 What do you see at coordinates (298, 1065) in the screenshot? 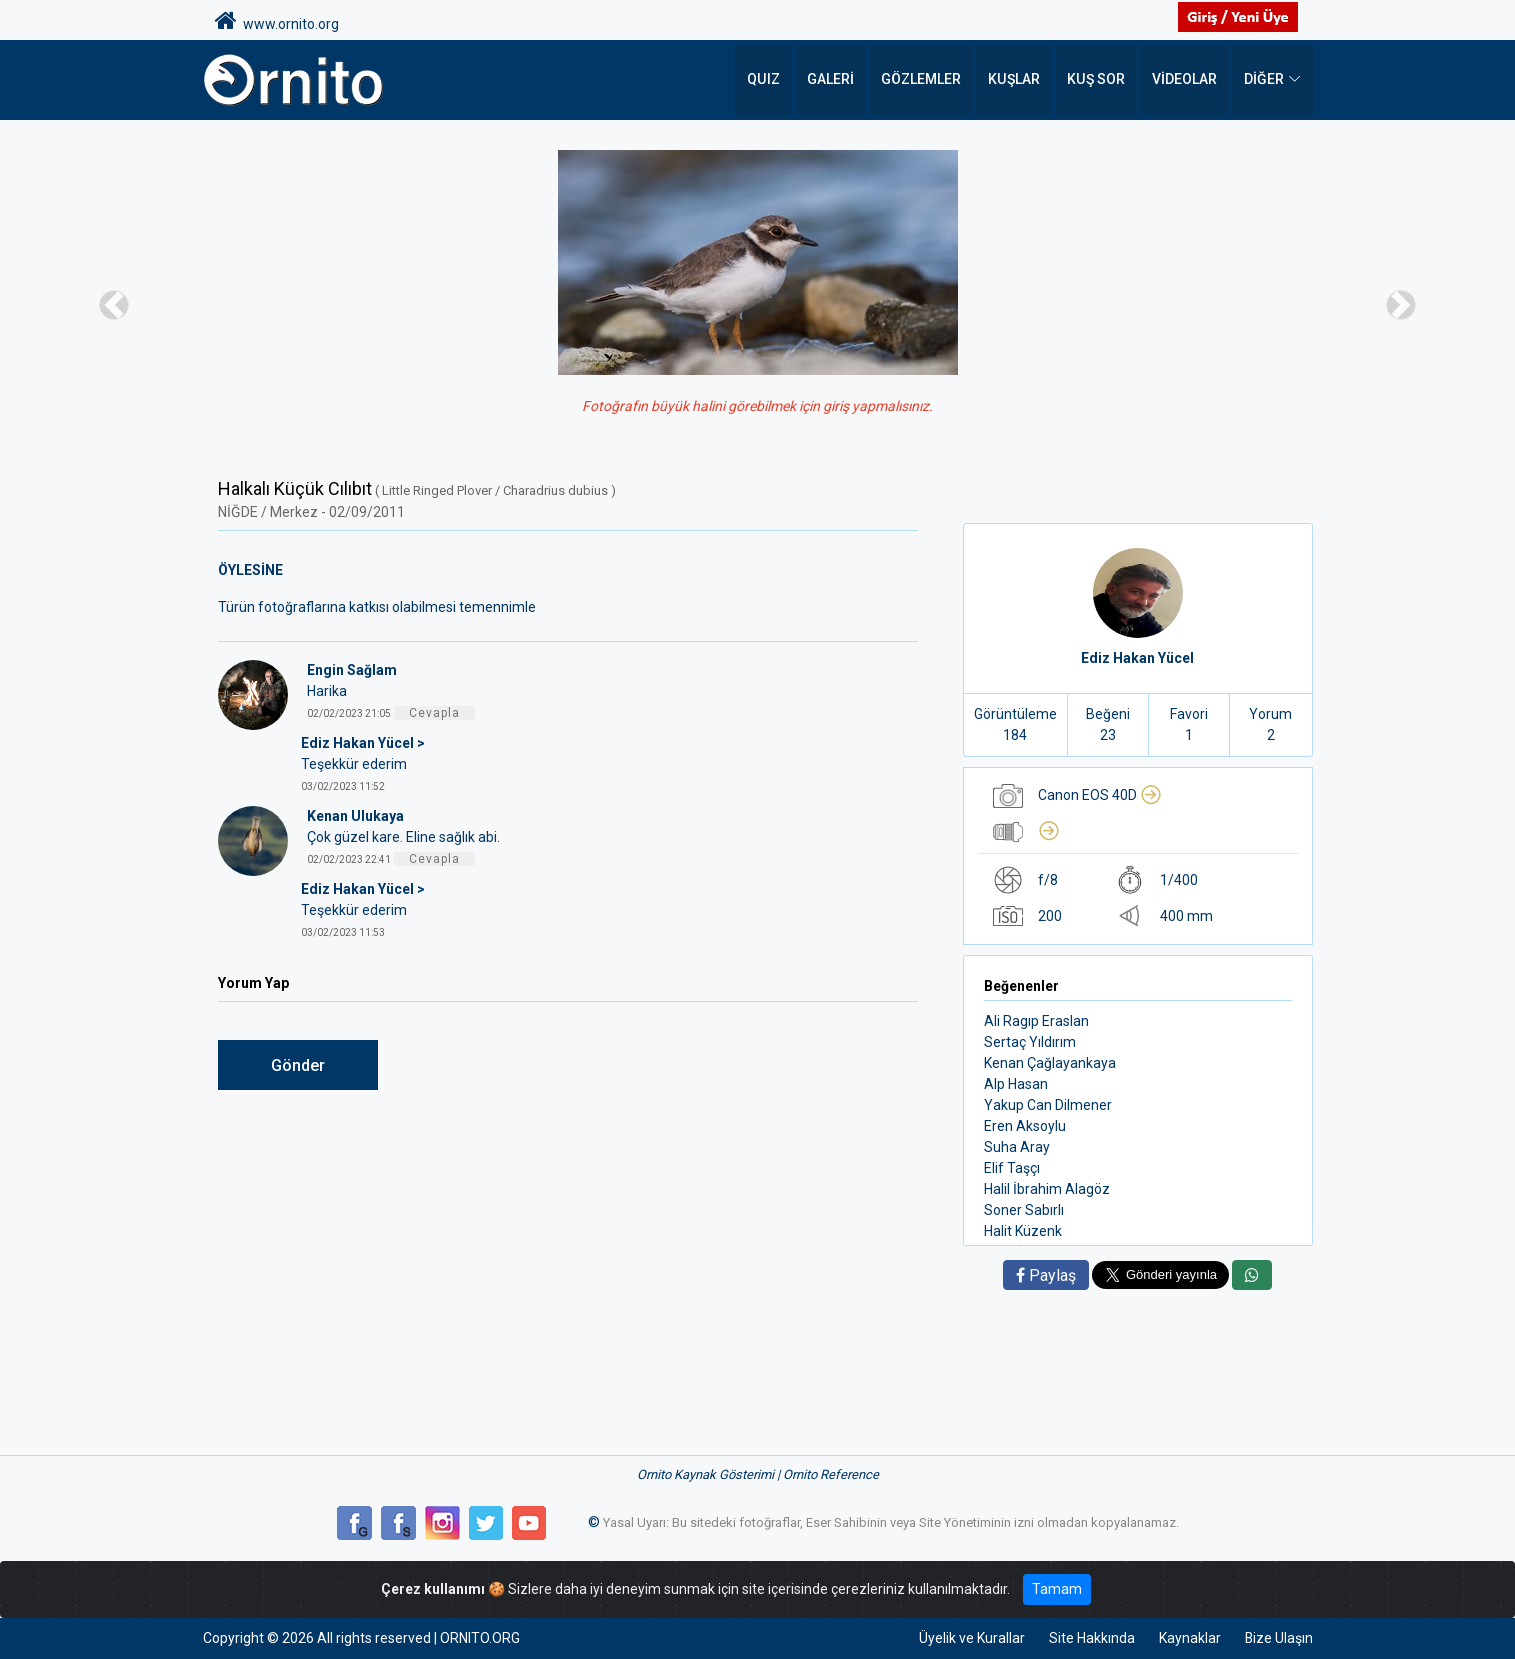
I see `Gönder` at bounding box center [298, 1065].